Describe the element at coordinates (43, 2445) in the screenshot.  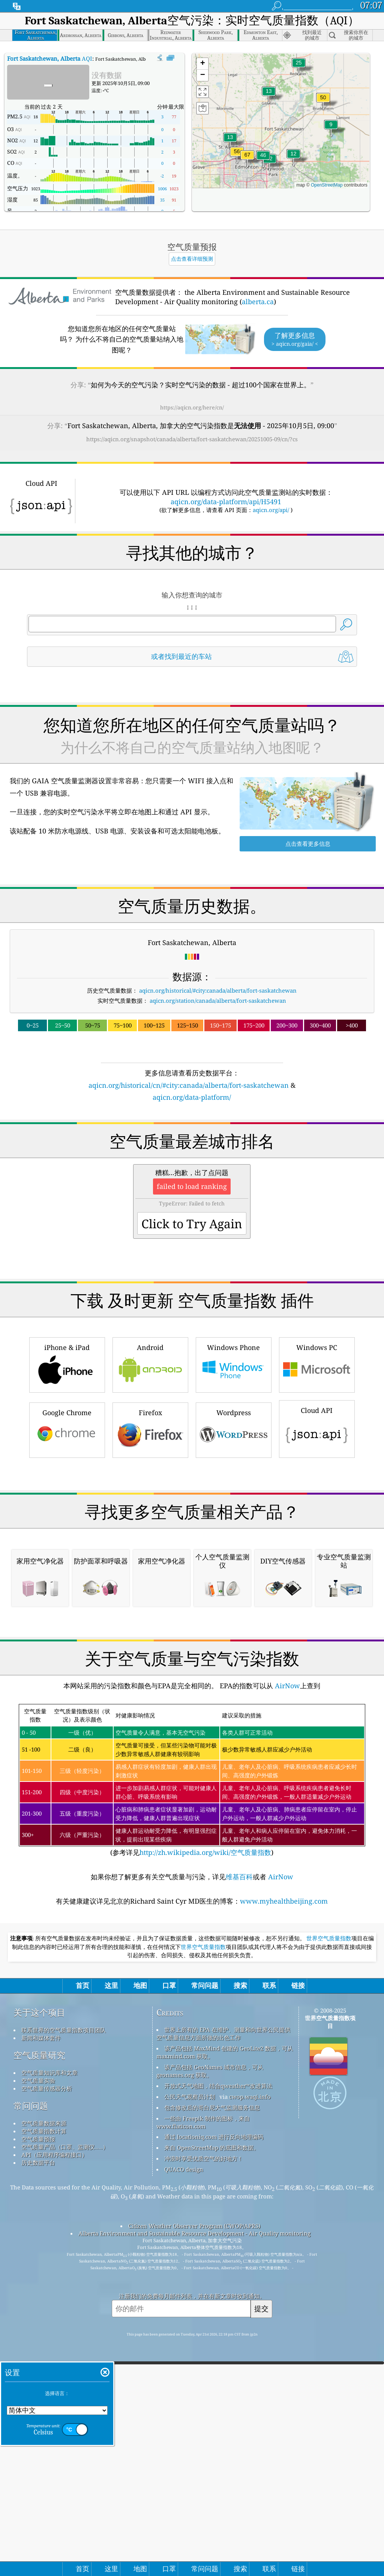
I see `空气质量指数计算` at that location.